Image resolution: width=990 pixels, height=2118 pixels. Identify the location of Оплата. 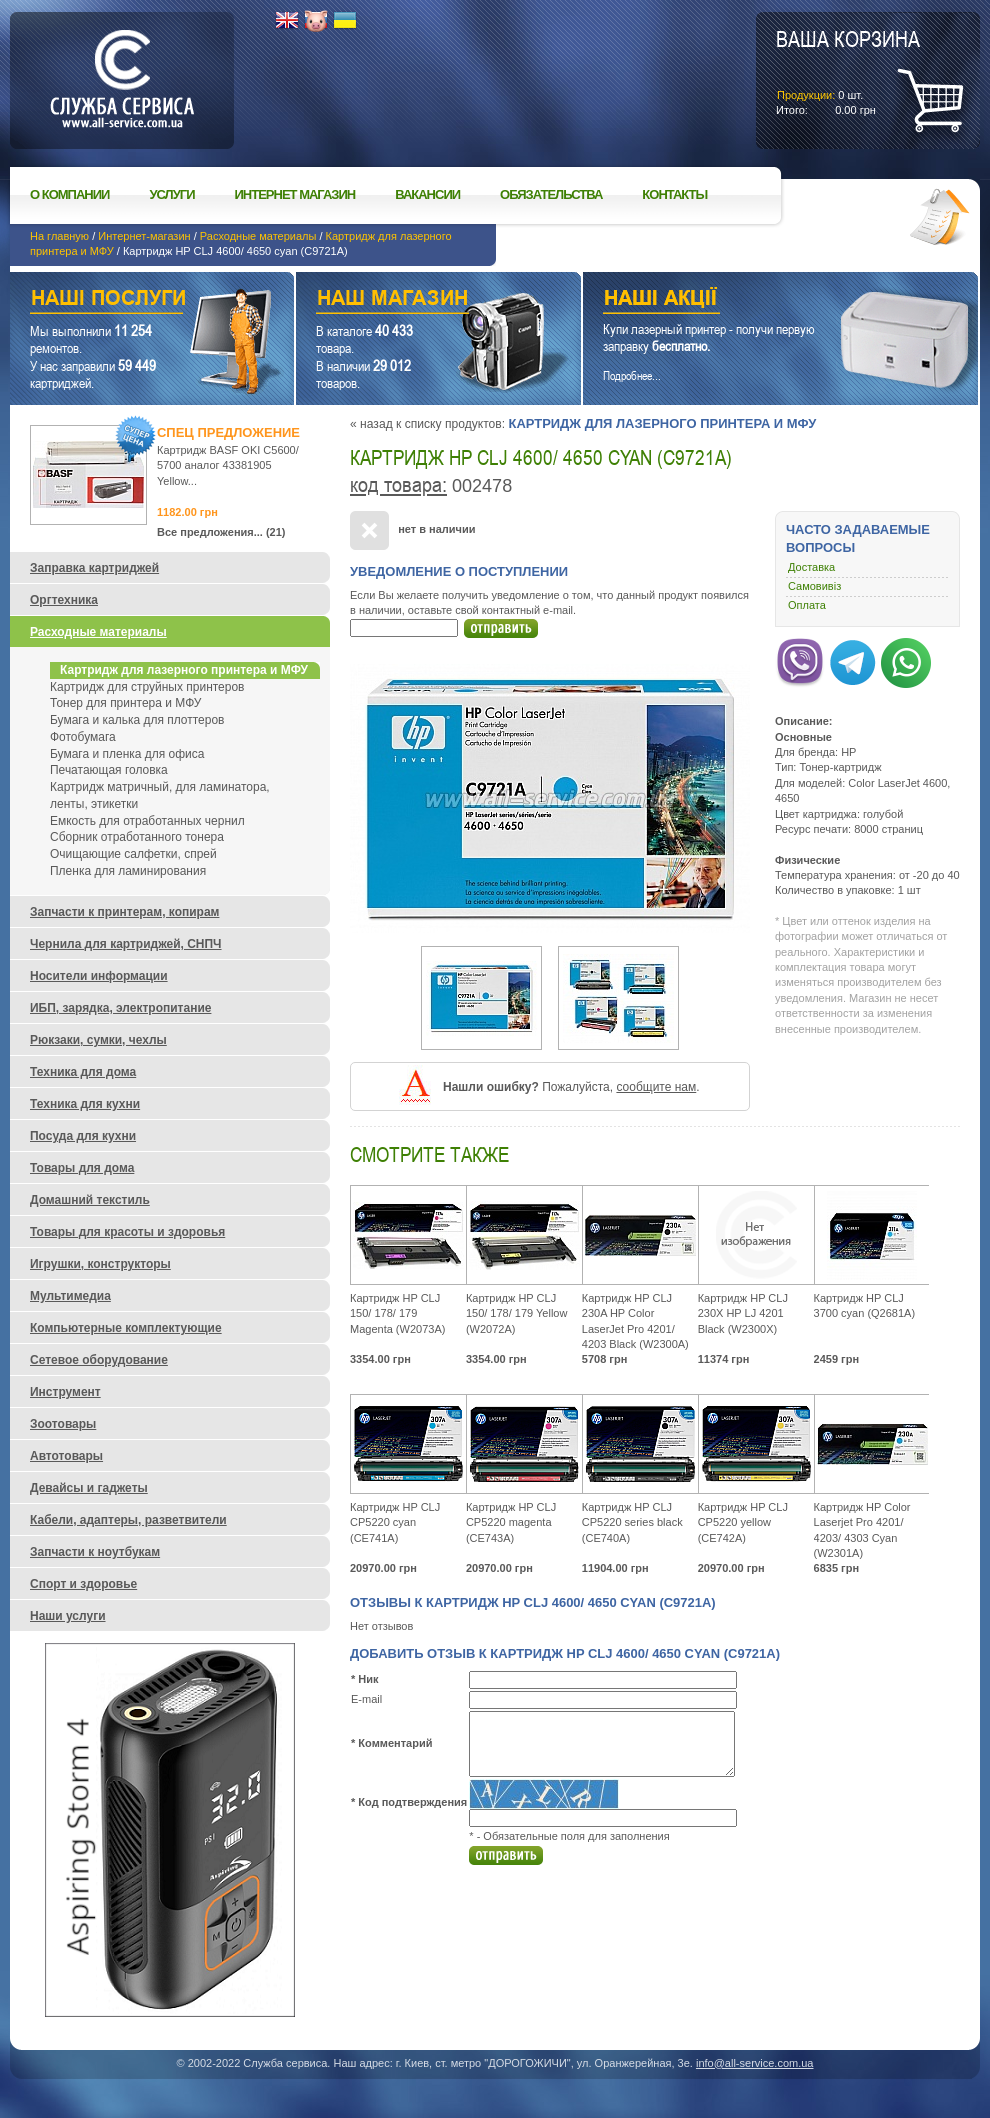
(807, 605).